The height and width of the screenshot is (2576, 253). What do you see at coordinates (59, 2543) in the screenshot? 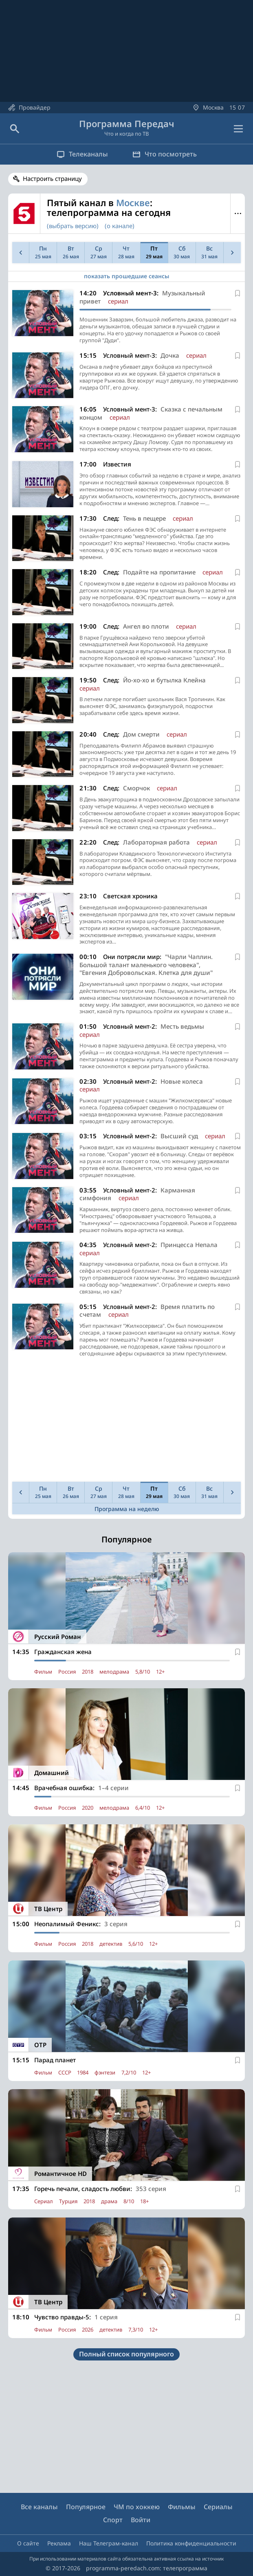
I see `Реклама` at bounding box center [59, 2543].